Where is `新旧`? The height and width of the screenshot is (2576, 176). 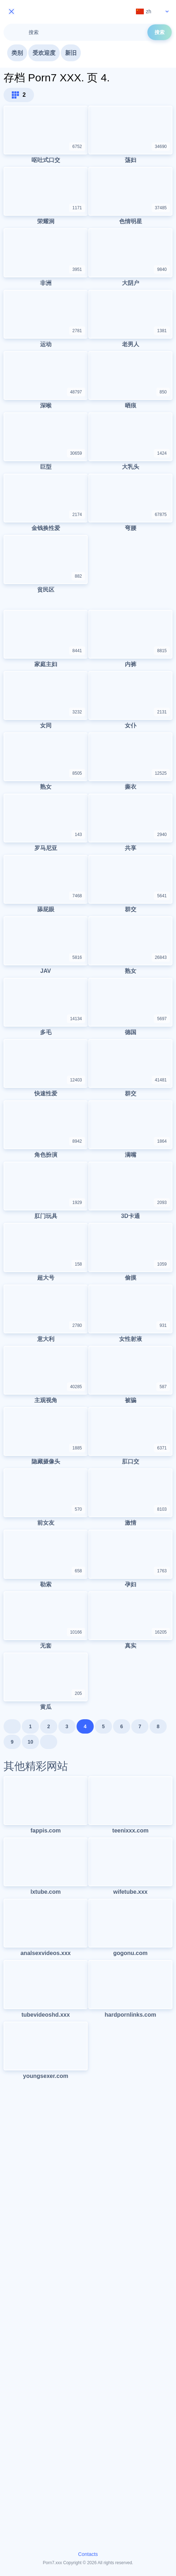
新旧 is located at coordinates (71, 53).